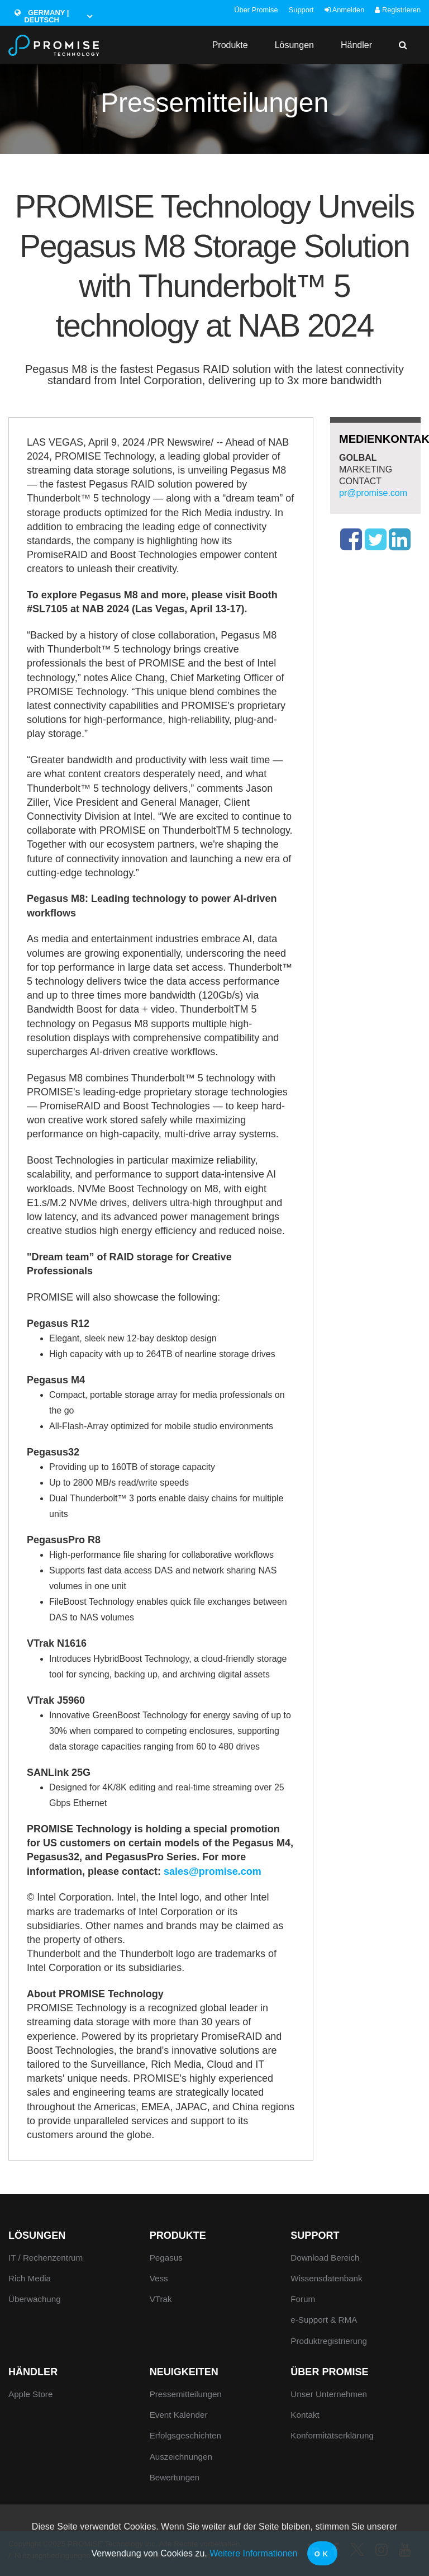  What do you see at coordinates (45, 2257) in the screenshot?
I see `IT / Rechenzentrum` at bounding box center [45, 2257].